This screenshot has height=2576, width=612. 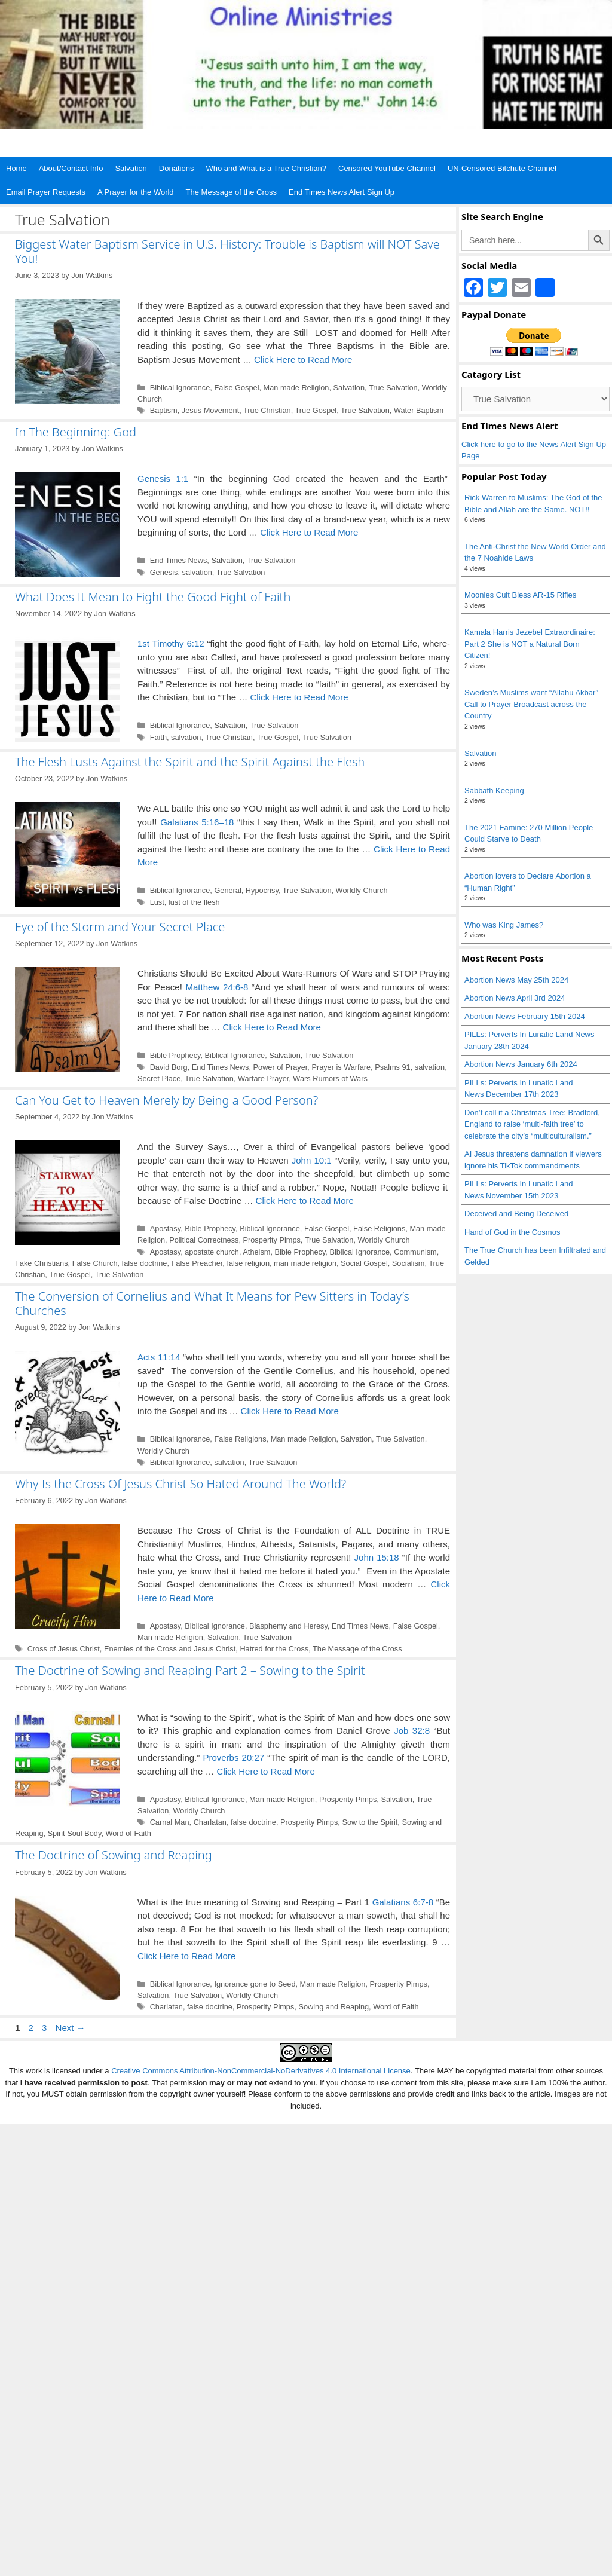 What do you see at coordinates (210, 410) in the screenshot?
I see `Jesus Movement` at bounding box center [210, 410].